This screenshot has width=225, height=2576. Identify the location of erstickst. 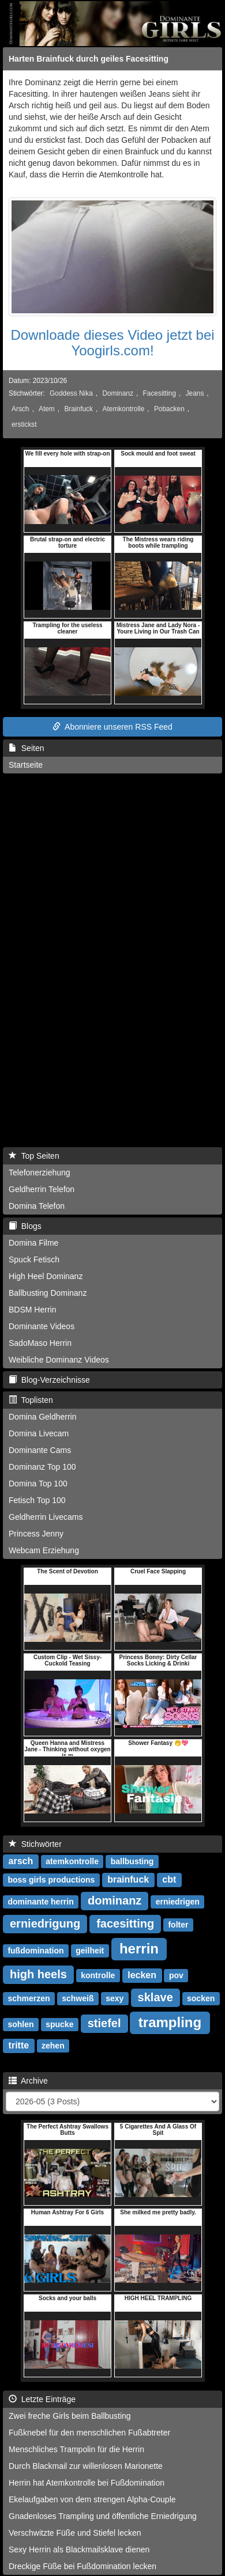
(24, 424).